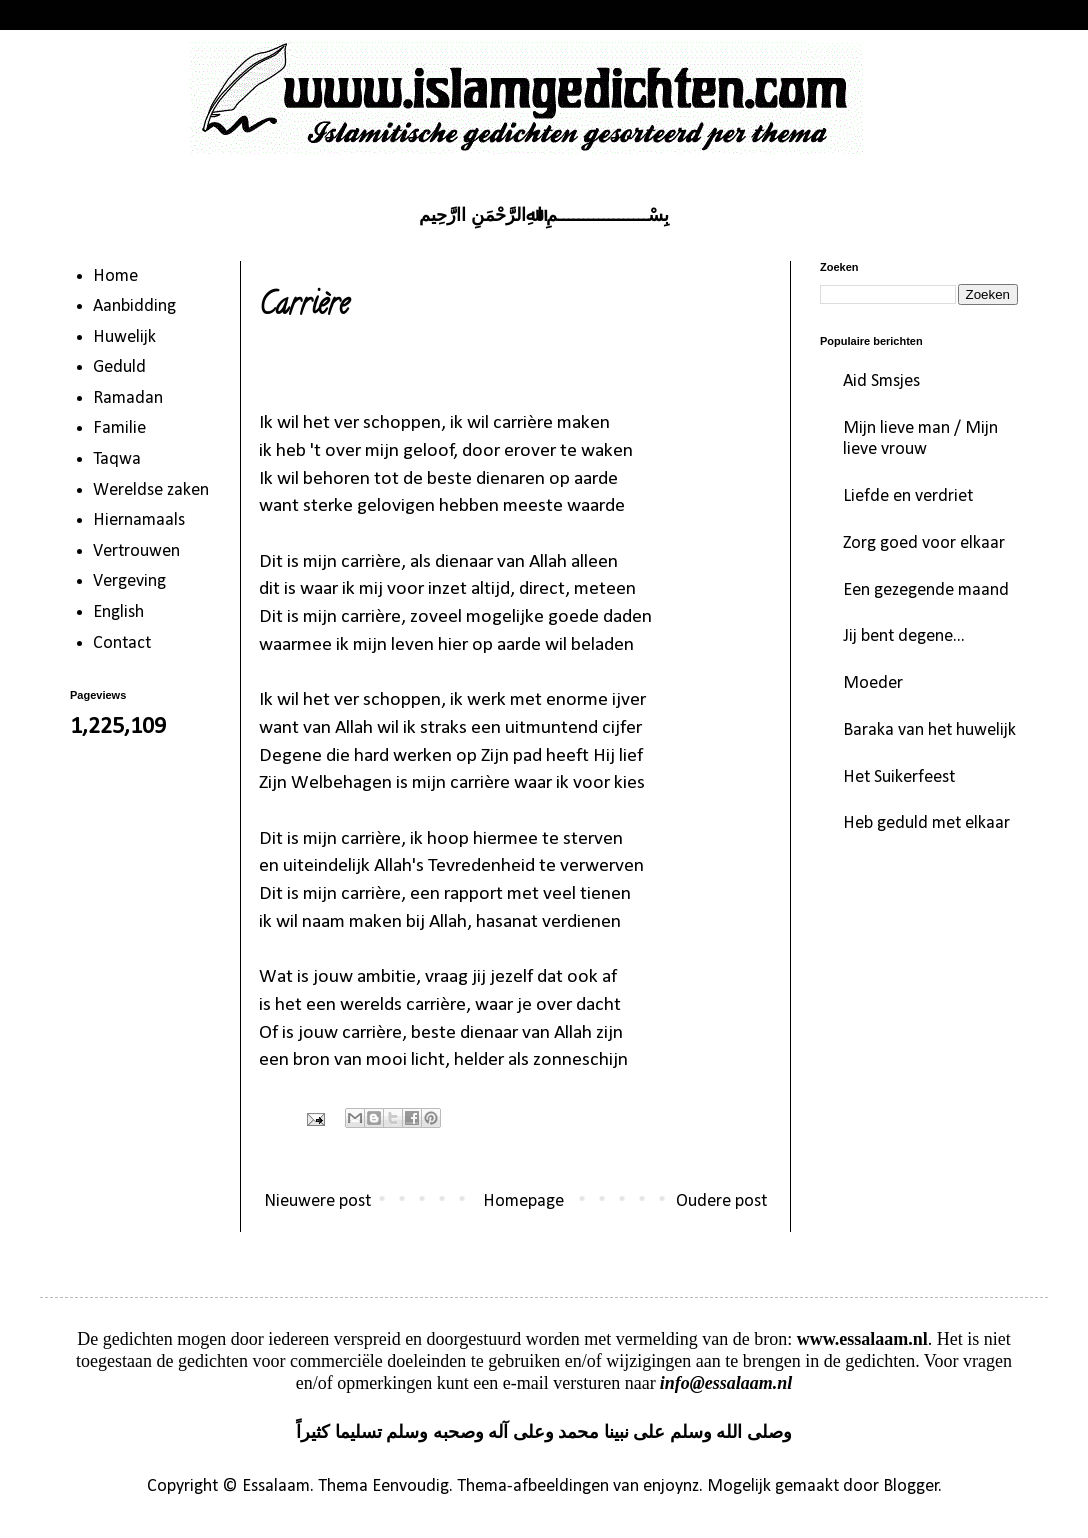  What do you see at coordinates (881, 381) in the screenshot?
I see `Aid Smsjes` at bounding box center [881, 381].